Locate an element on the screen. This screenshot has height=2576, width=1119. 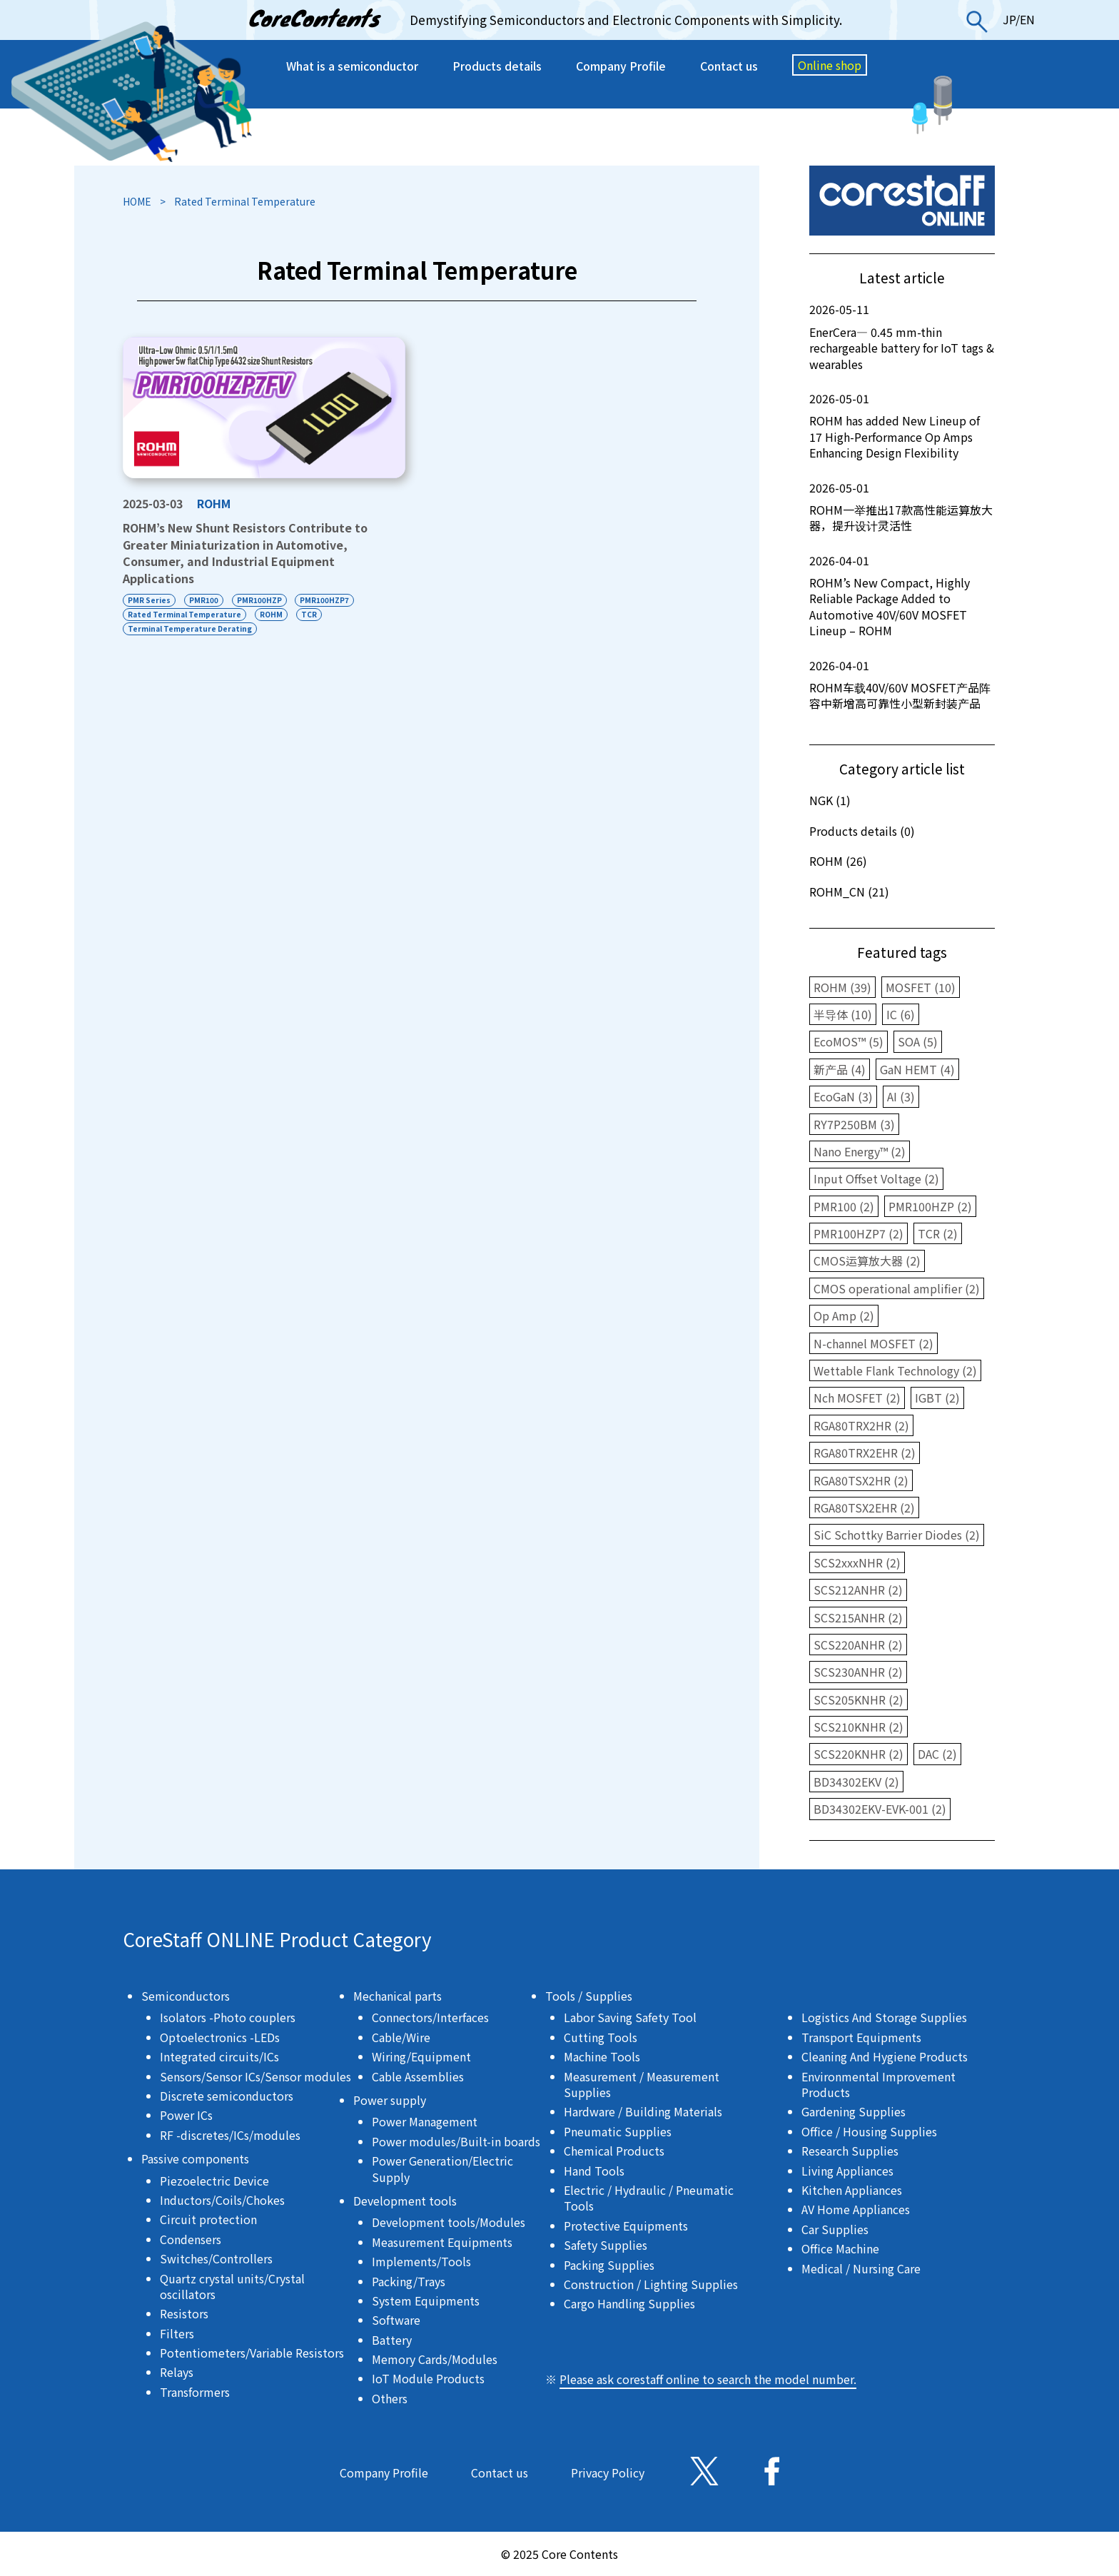
SCS205KNHR (2) is located at coordinates (858, 1699).